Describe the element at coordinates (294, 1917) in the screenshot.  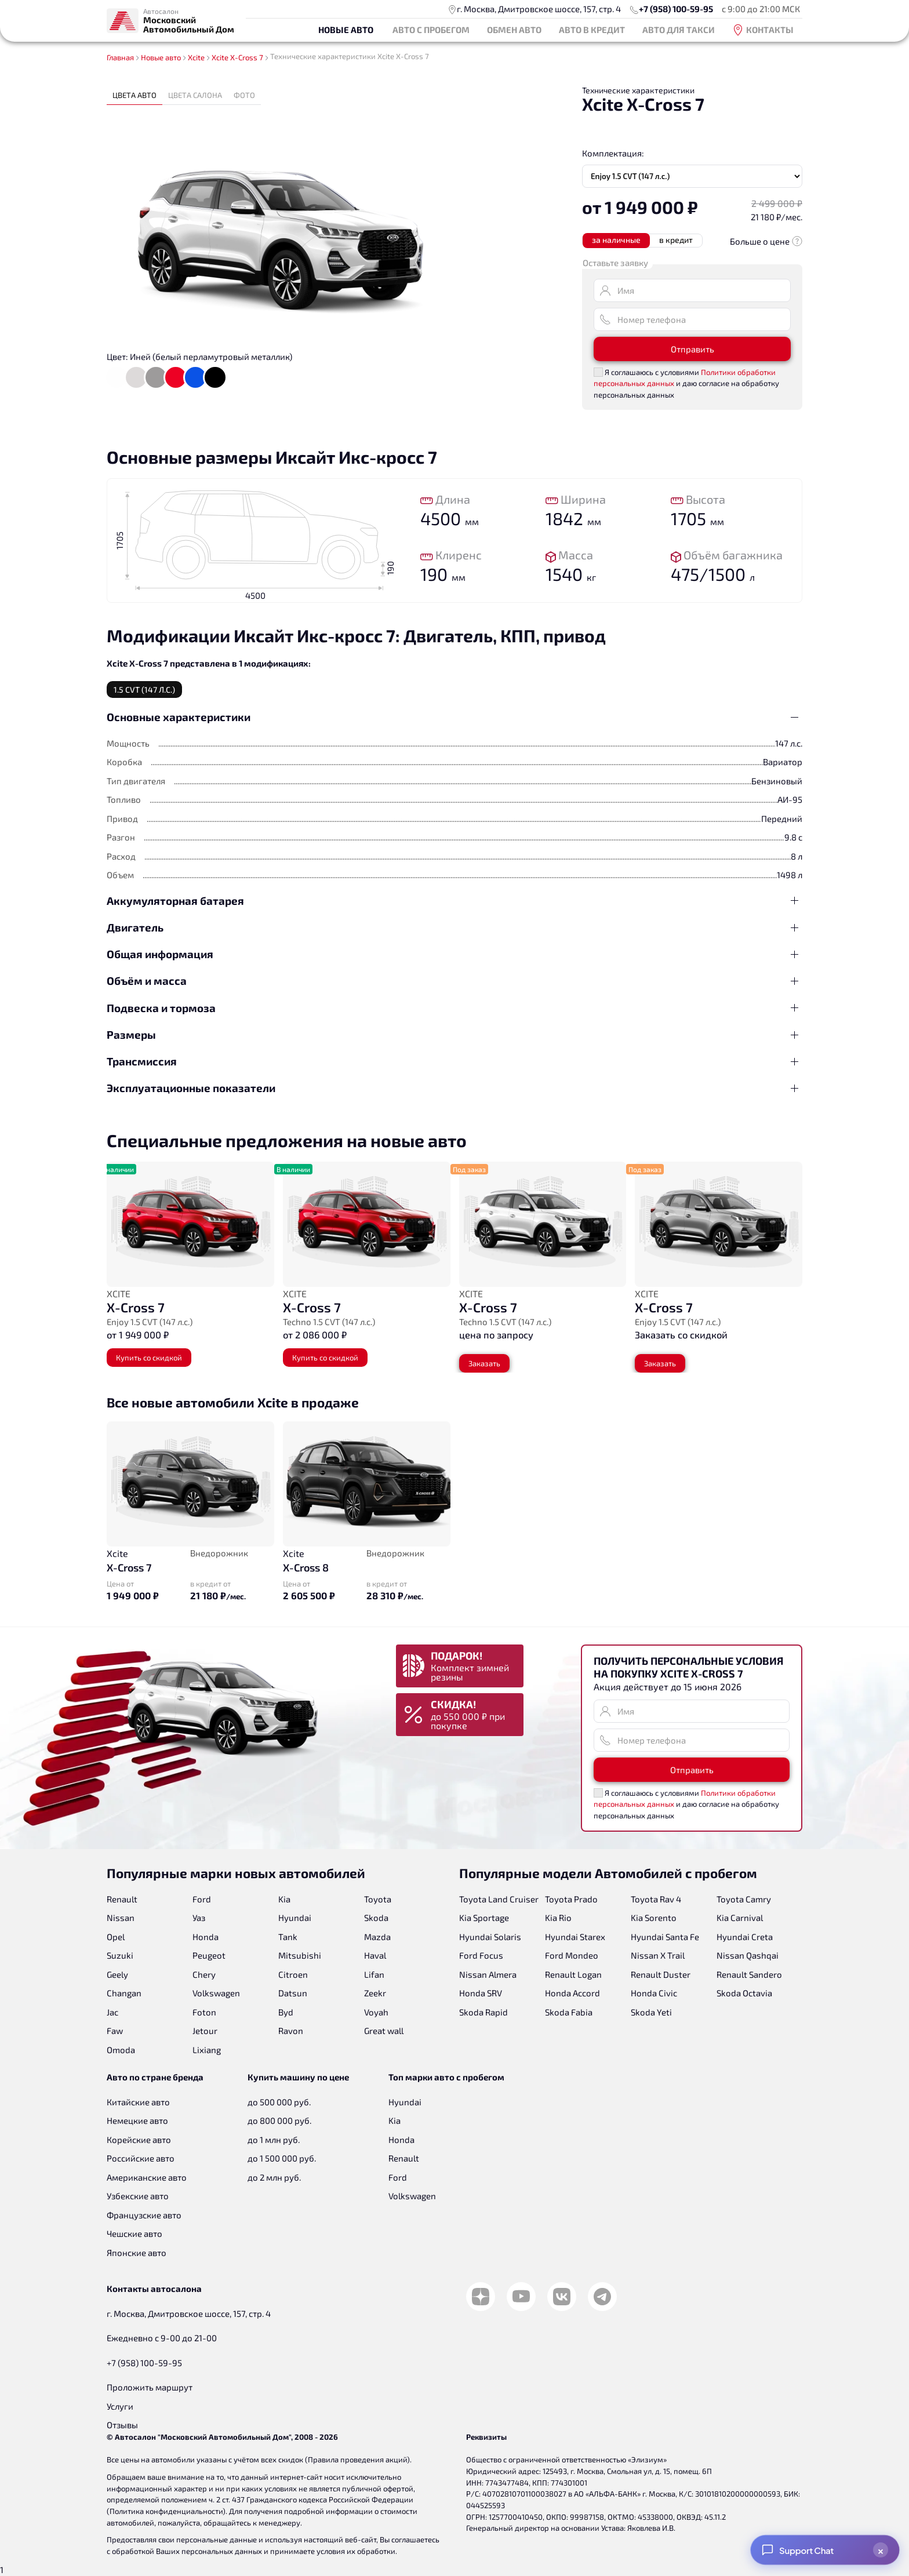
I see `Hyundai` at that location.